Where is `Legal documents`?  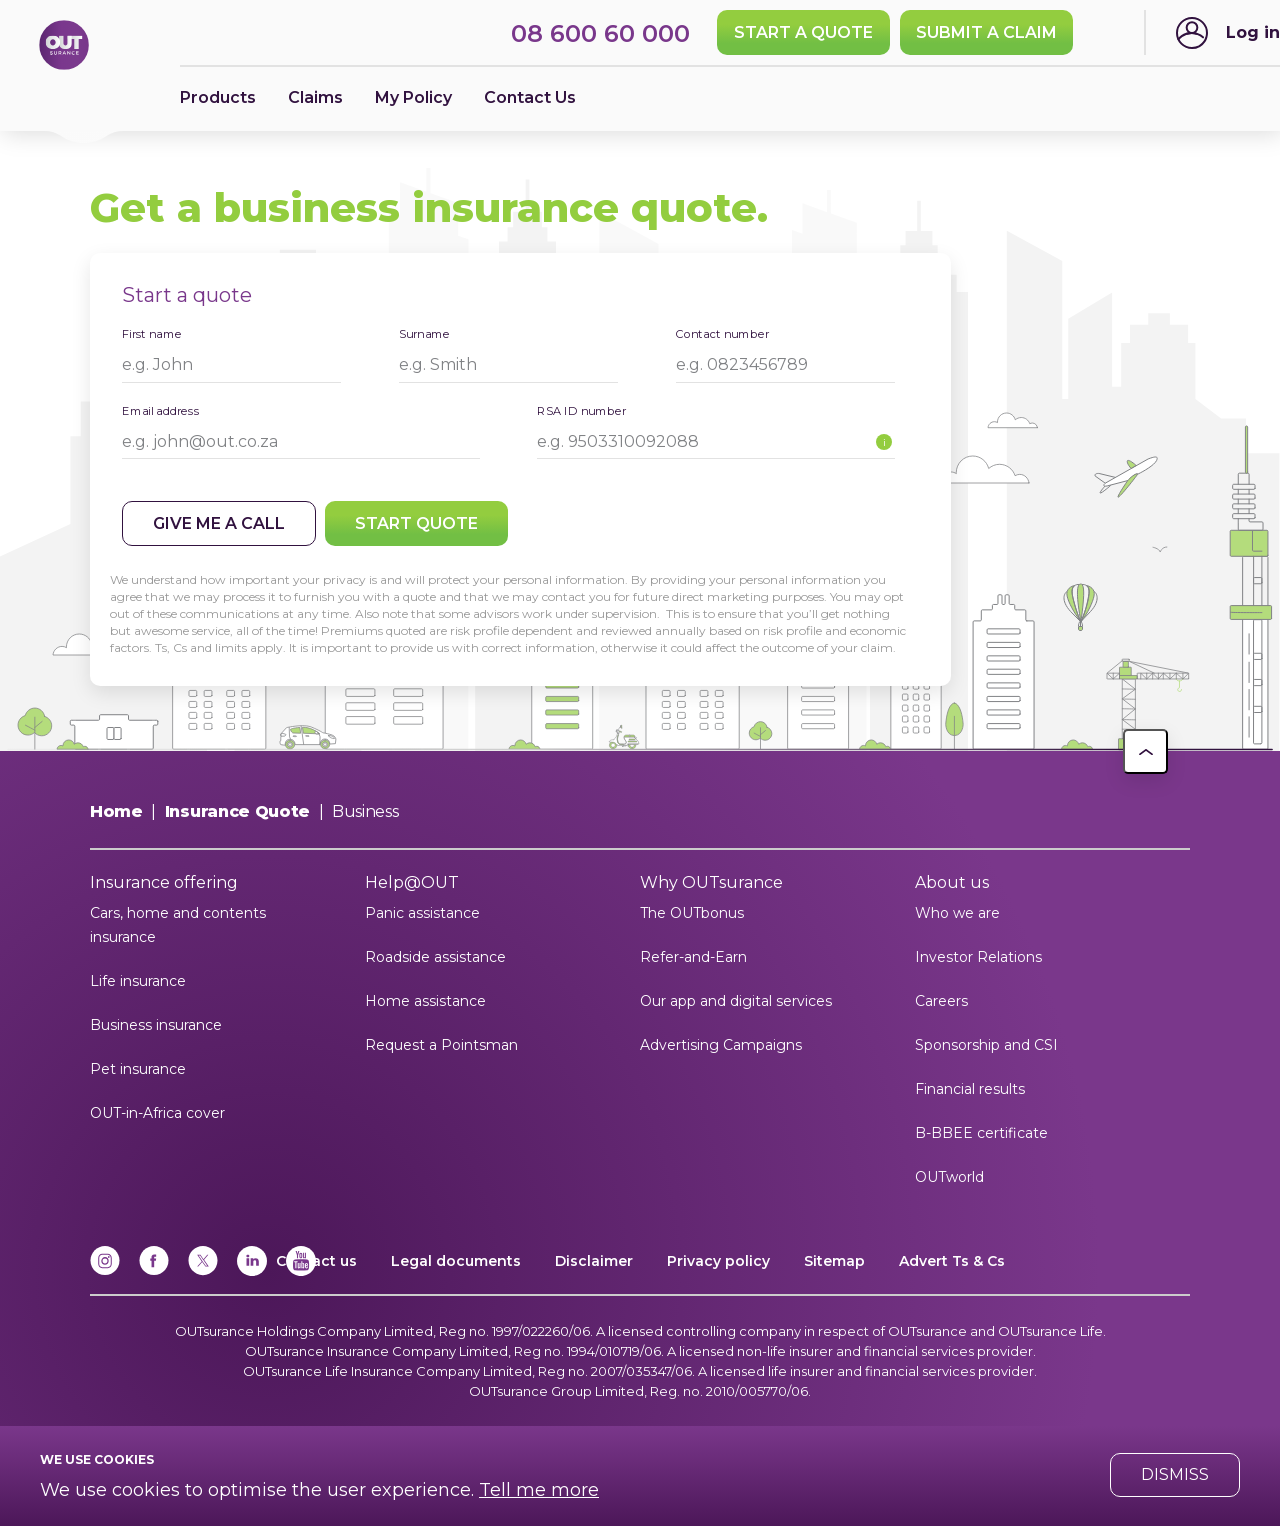
Legal documents is located at coordinates (456, 1261).